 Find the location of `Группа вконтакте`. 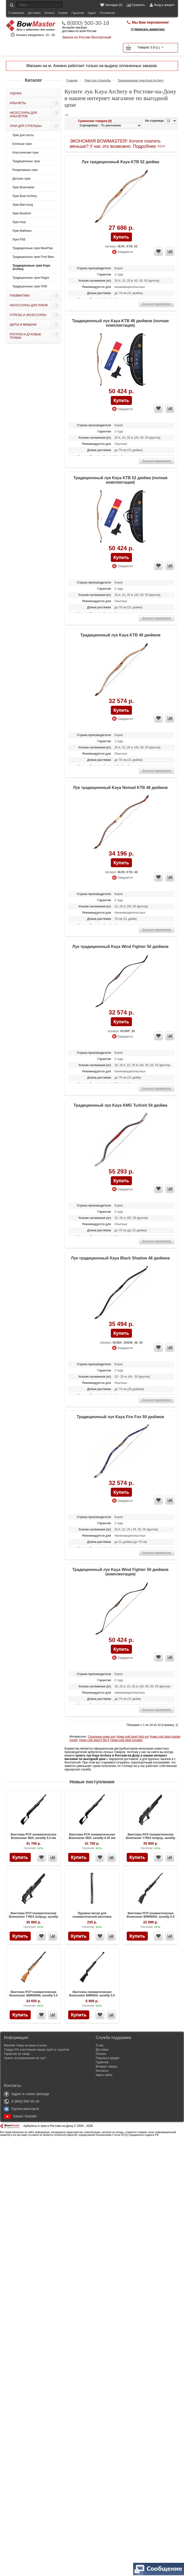

Группа вконтакте is located at coordinates (21, 2109).